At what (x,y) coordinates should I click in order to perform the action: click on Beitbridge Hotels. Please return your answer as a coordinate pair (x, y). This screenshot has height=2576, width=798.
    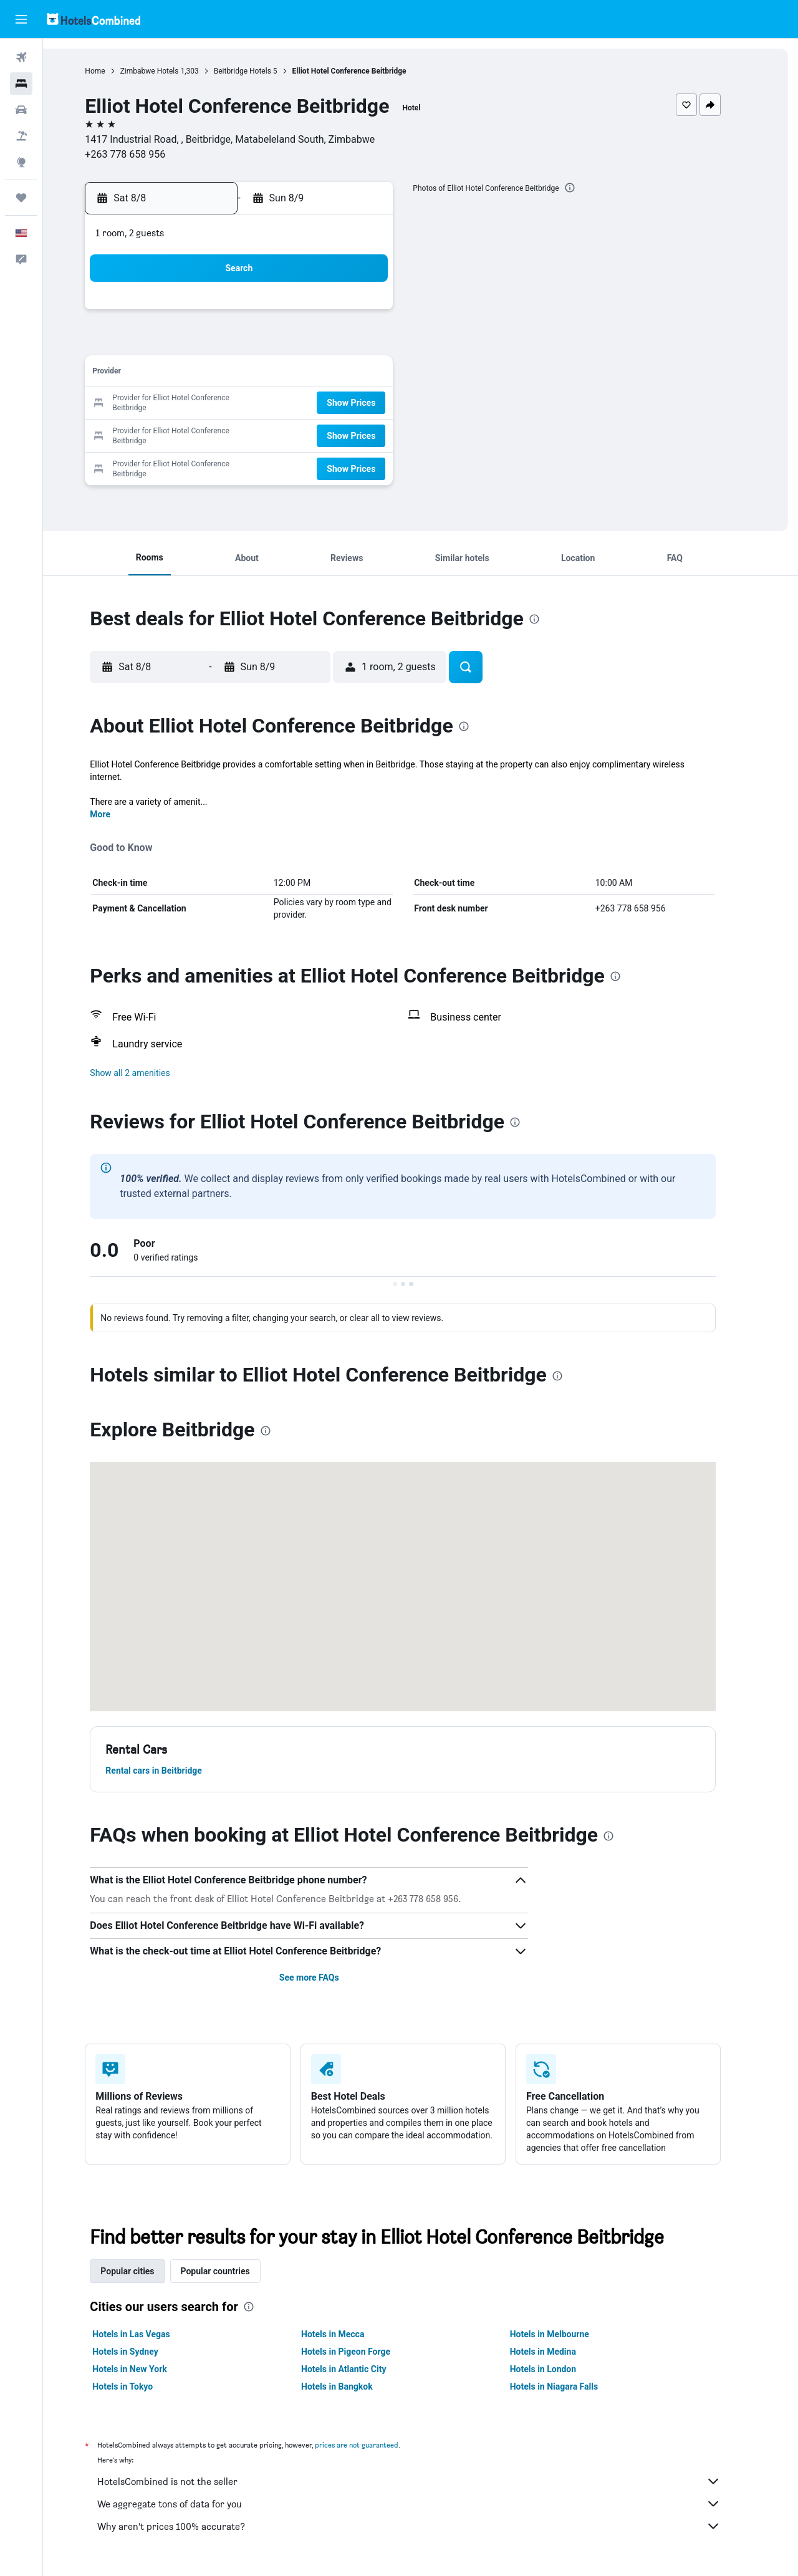
    Looking at the image, I should click on (260, 71).